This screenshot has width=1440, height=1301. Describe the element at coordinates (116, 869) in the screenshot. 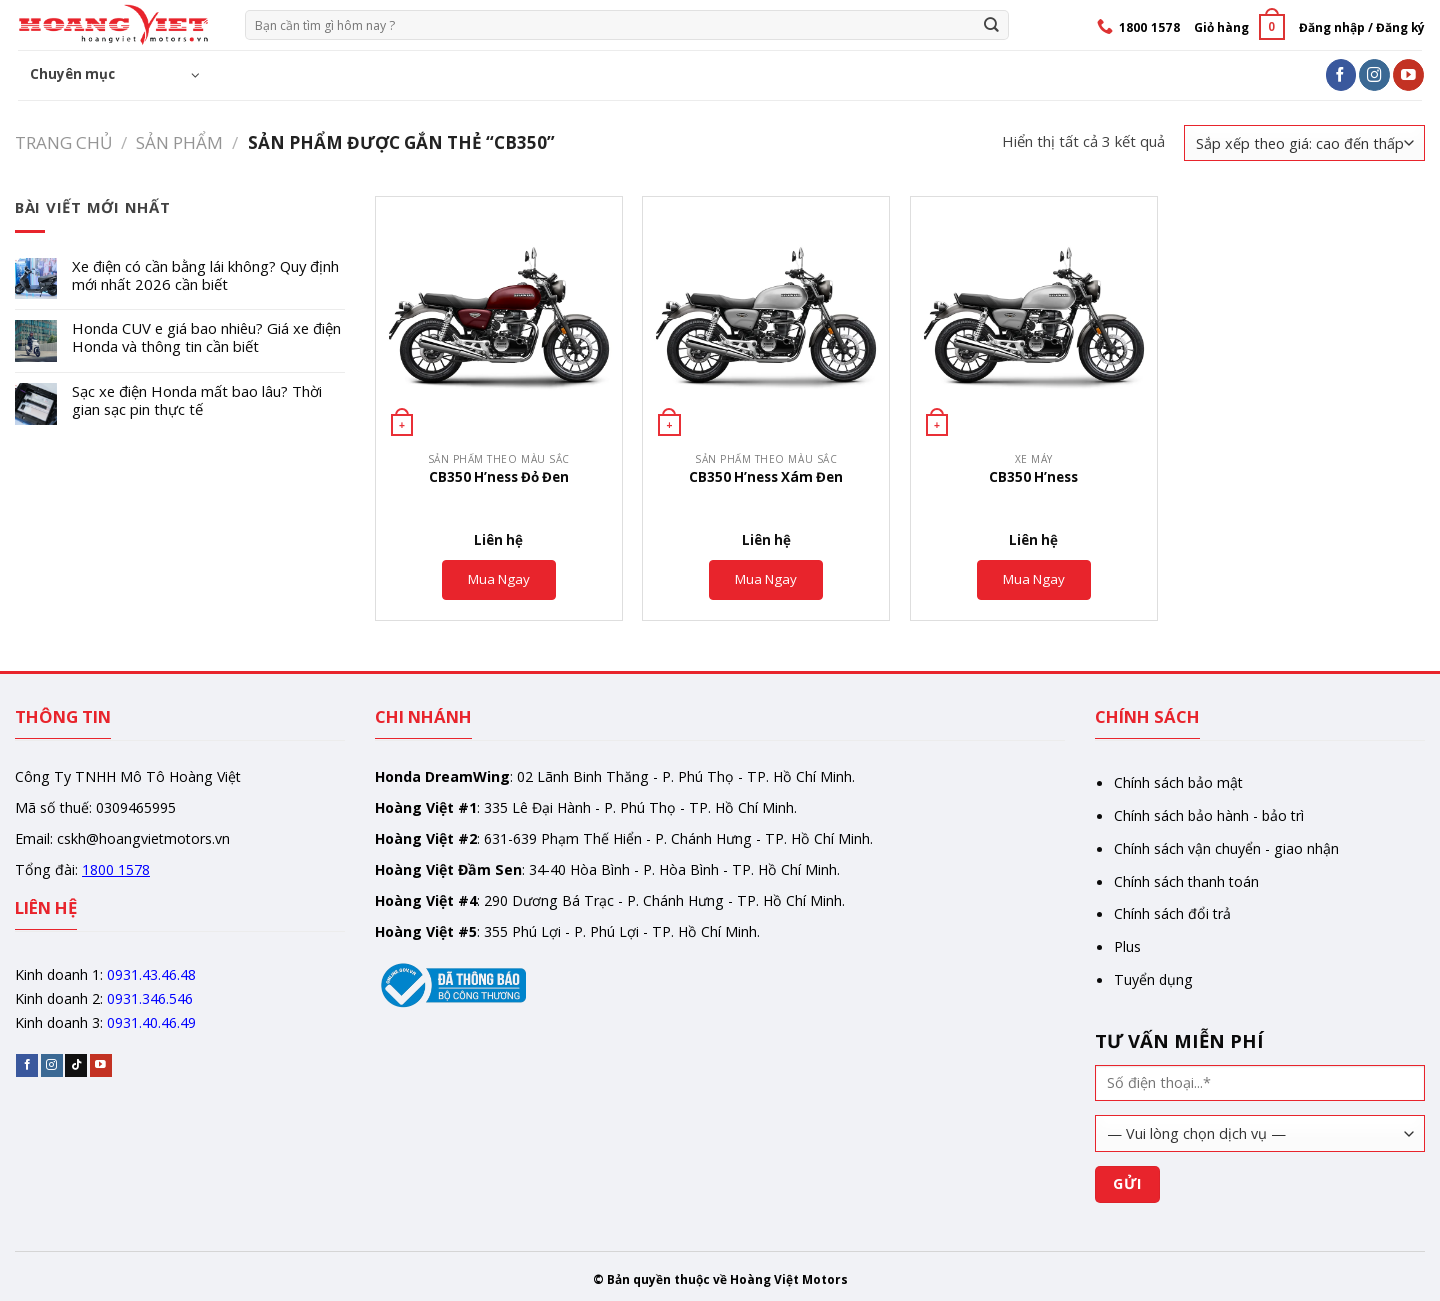

I see `1800 1578` at that location.